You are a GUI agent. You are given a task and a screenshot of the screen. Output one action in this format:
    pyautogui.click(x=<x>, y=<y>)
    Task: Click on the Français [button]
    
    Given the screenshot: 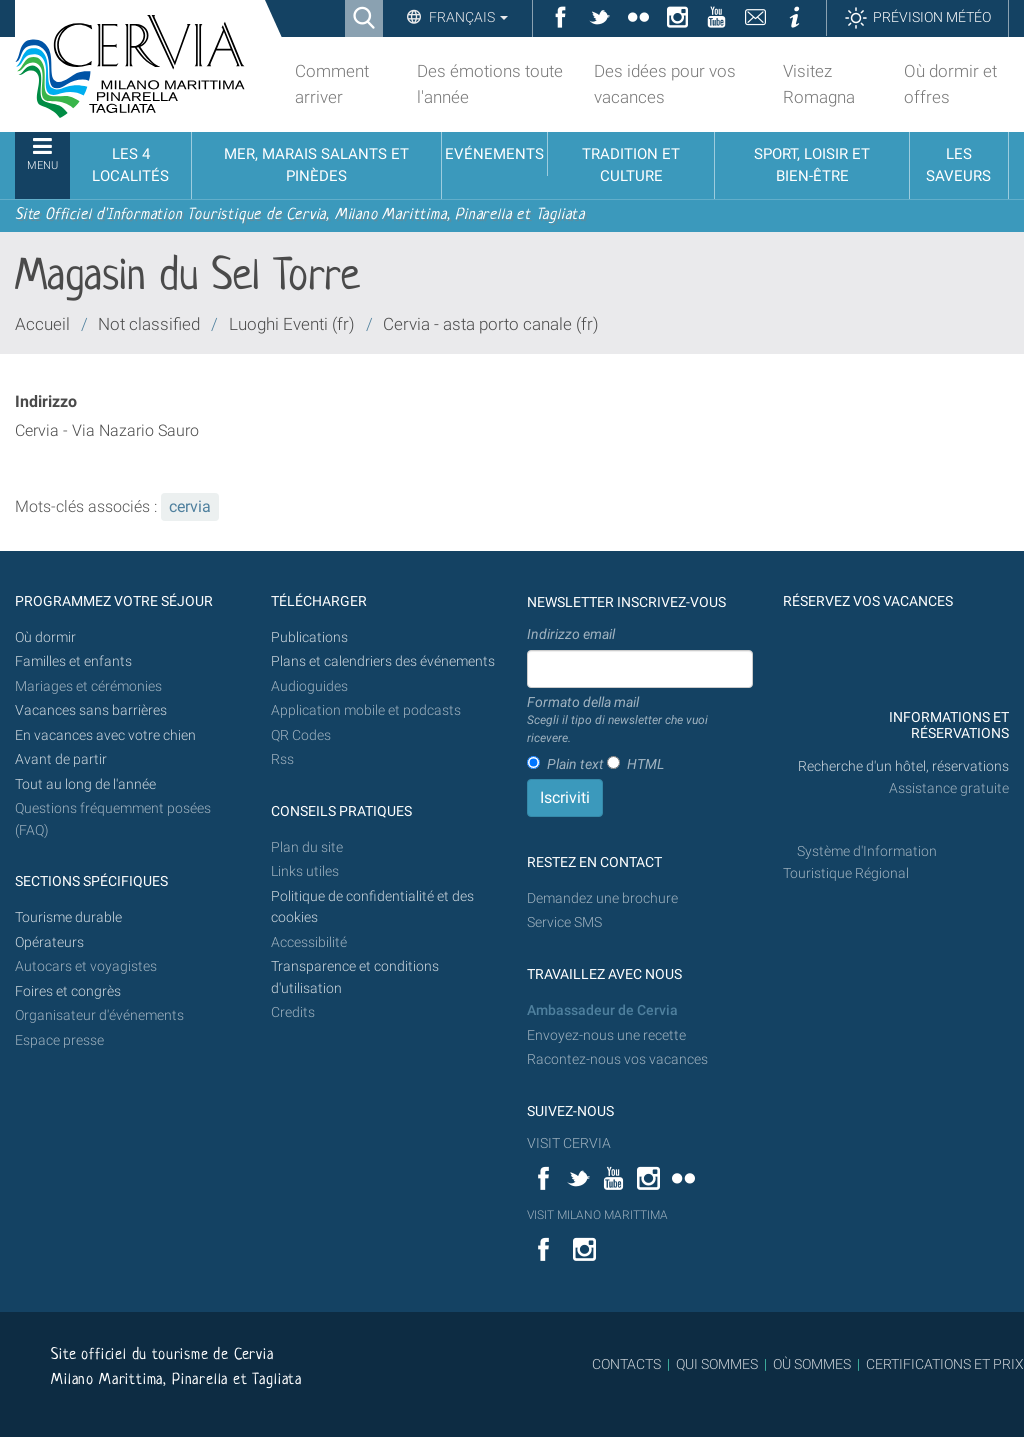 What is the action you would take?
    pyautogui.click(x=467, y=17)
    